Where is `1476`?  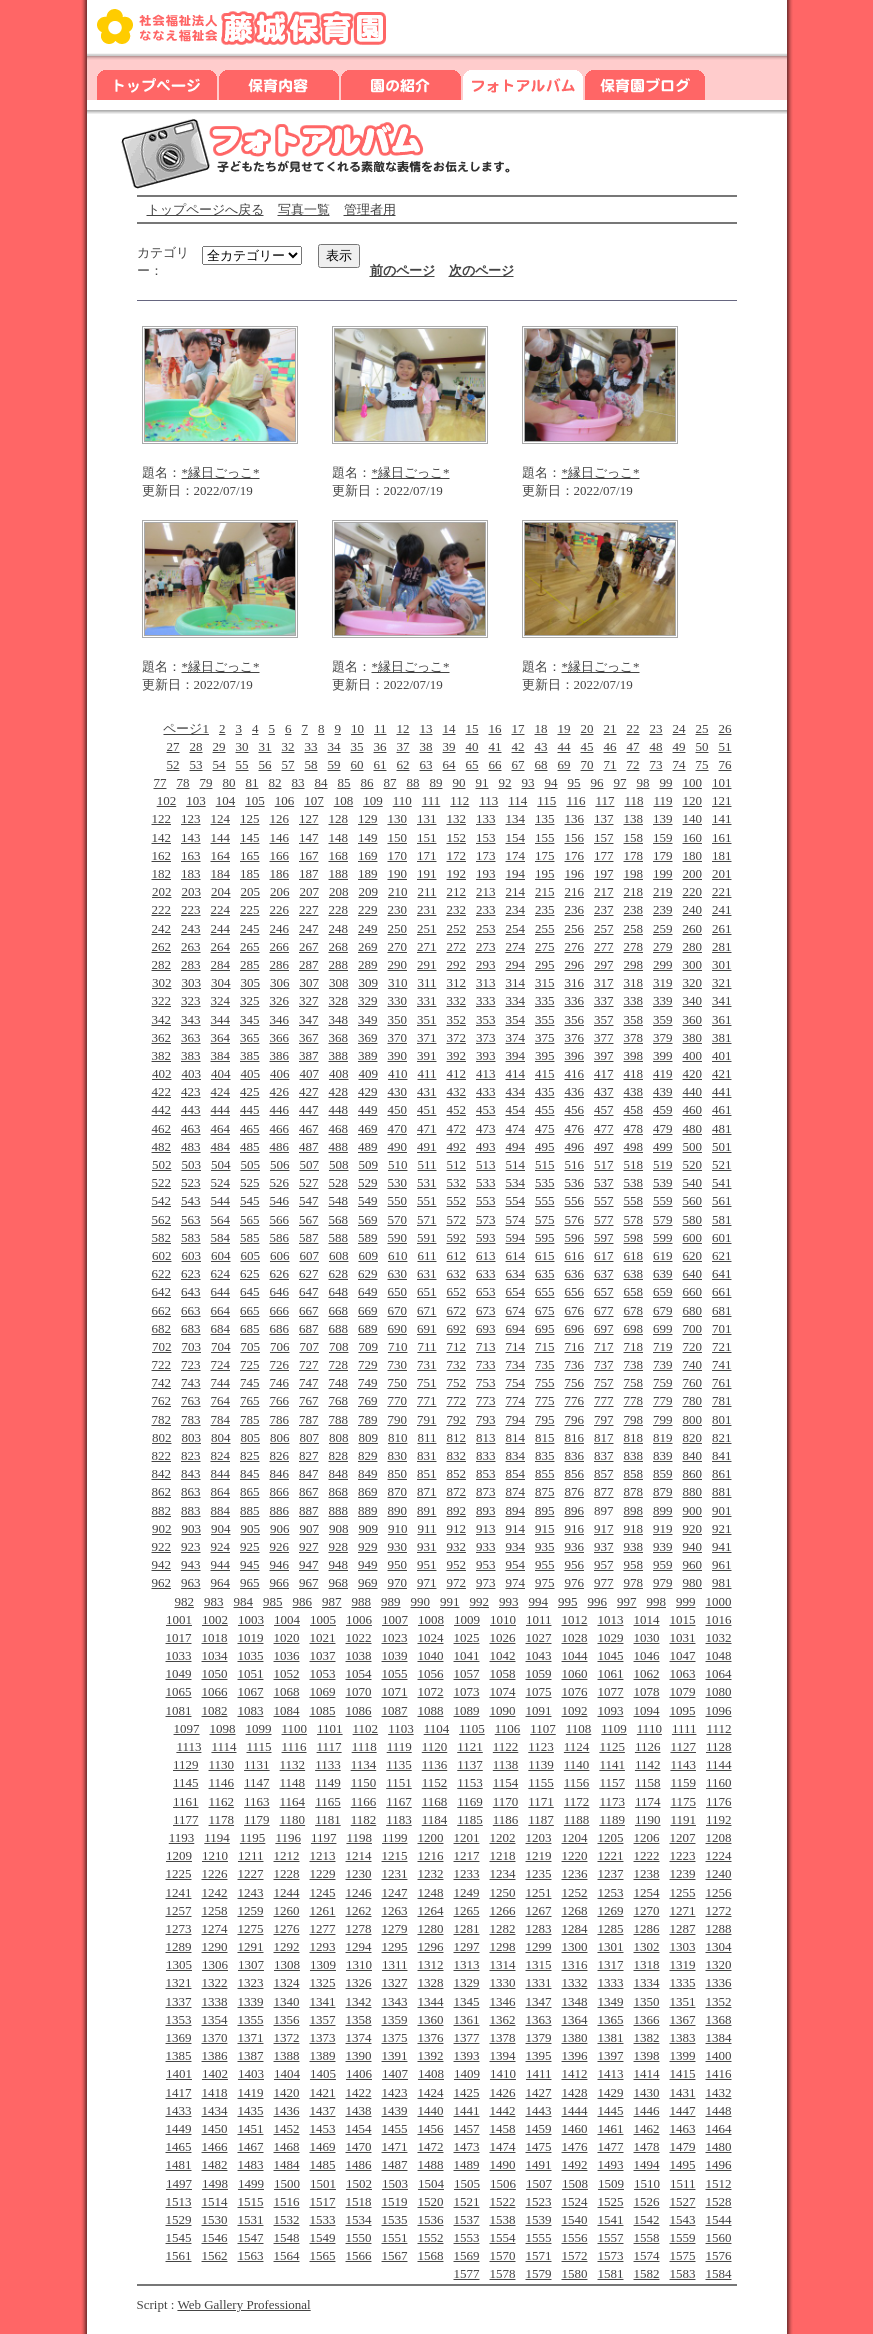 1476 is located at coordinates (575, 2146).